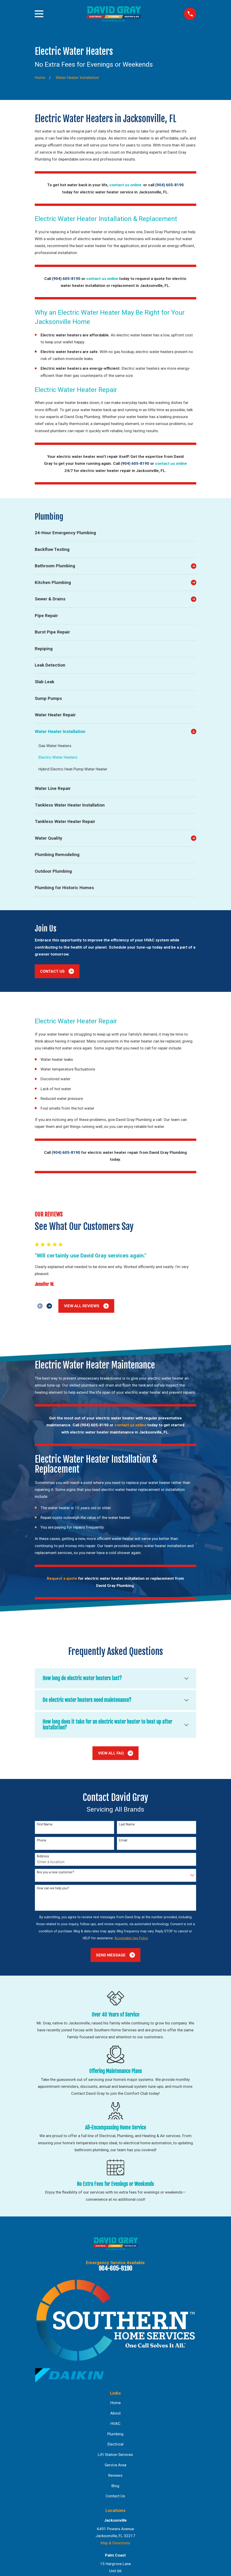  I want to click on Contact Us, so click(57, 971).